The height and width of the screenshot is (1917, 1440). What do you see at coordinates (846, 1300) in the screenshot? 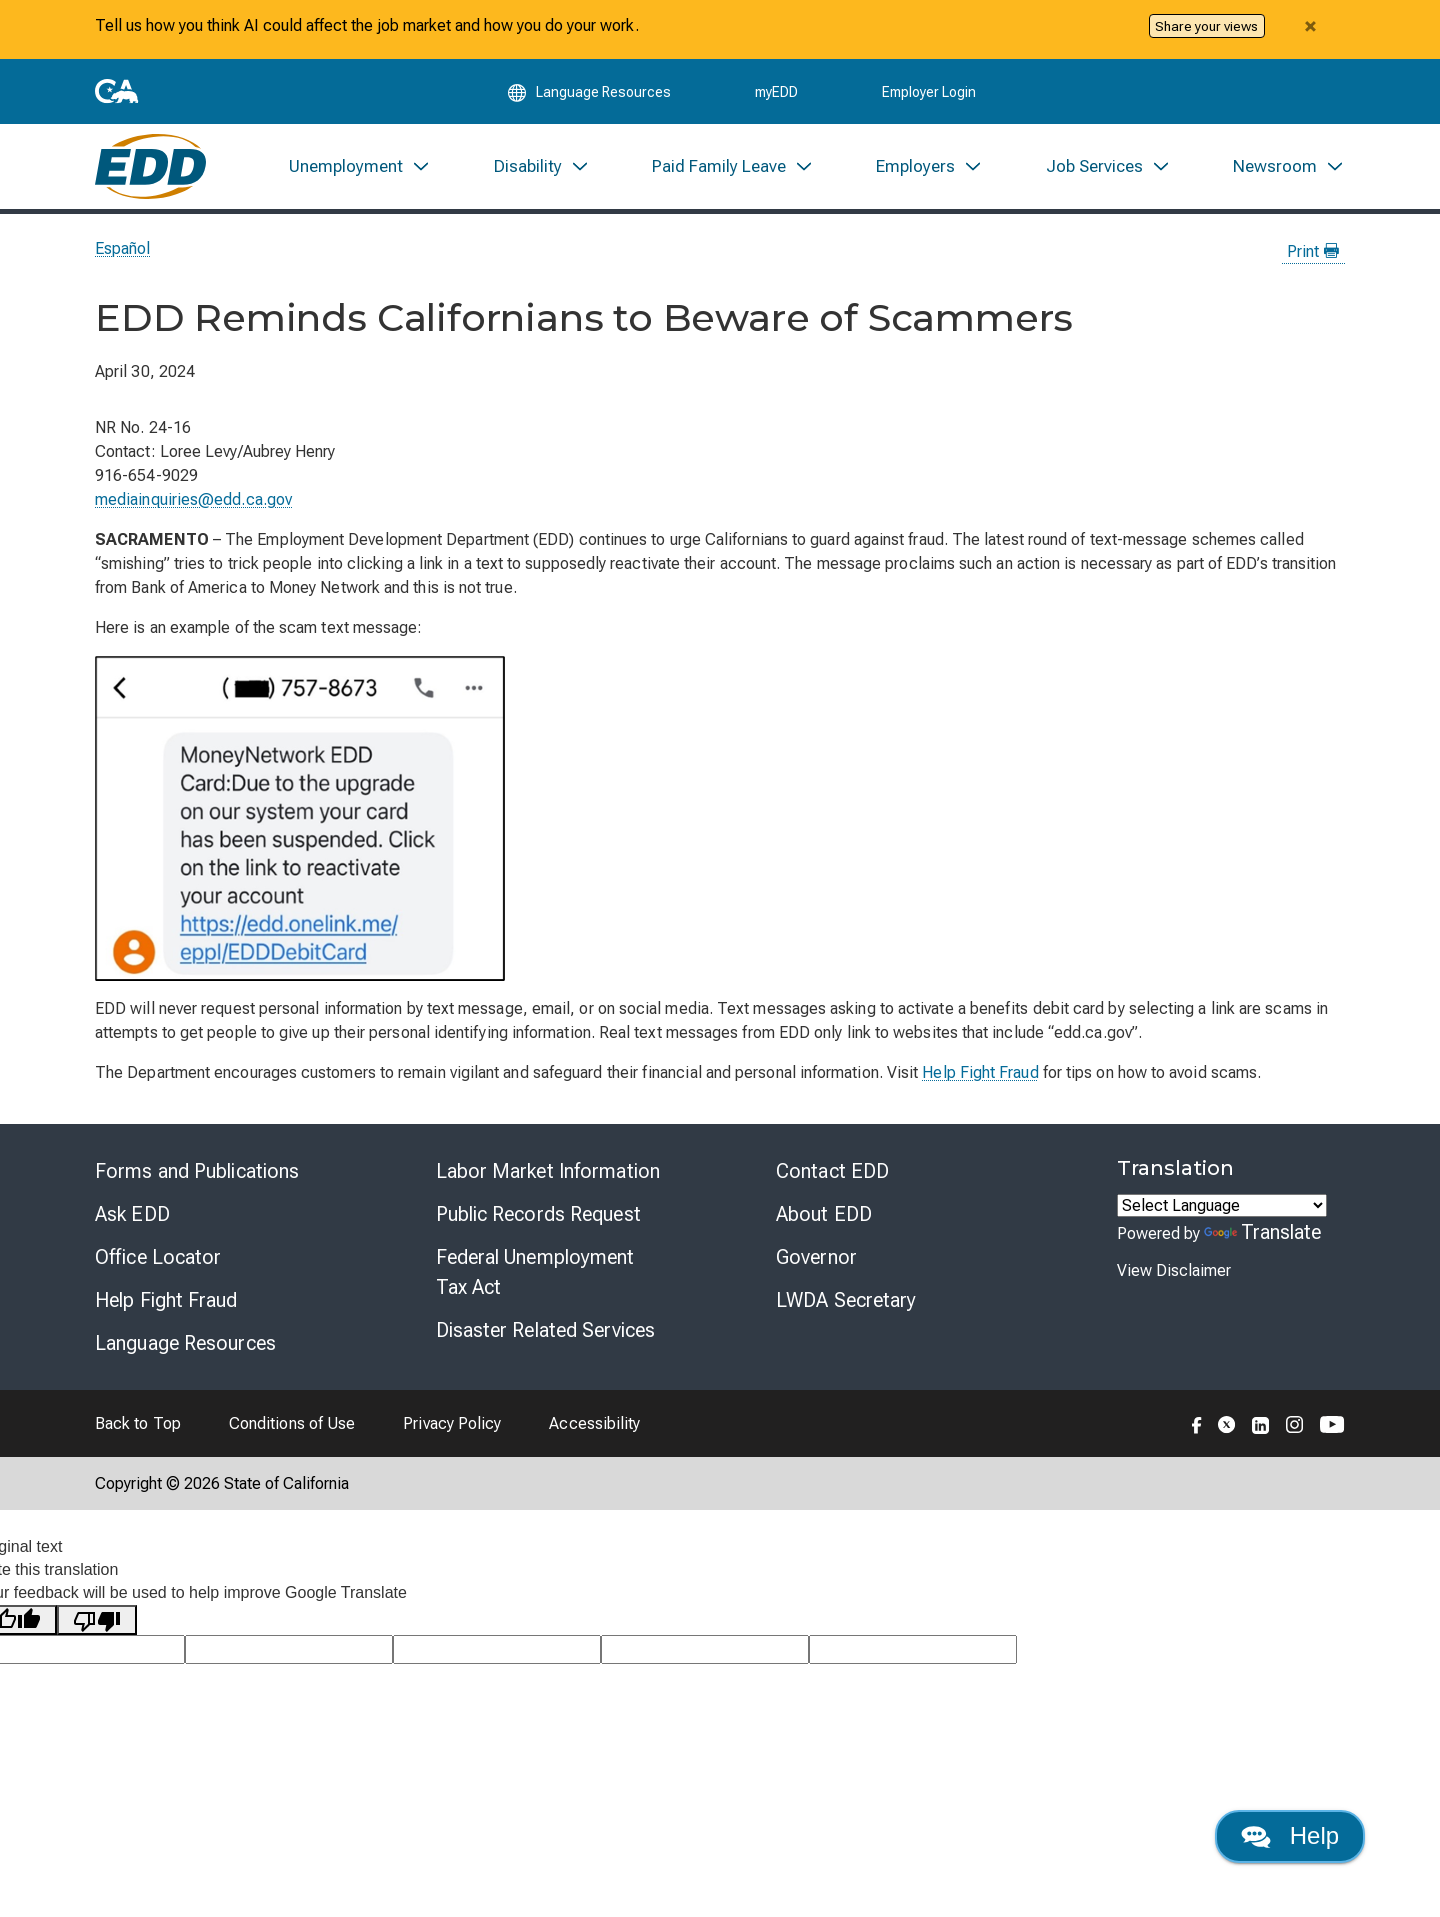
I see `LWDA Secretary` at bounding box center [846, 1300].